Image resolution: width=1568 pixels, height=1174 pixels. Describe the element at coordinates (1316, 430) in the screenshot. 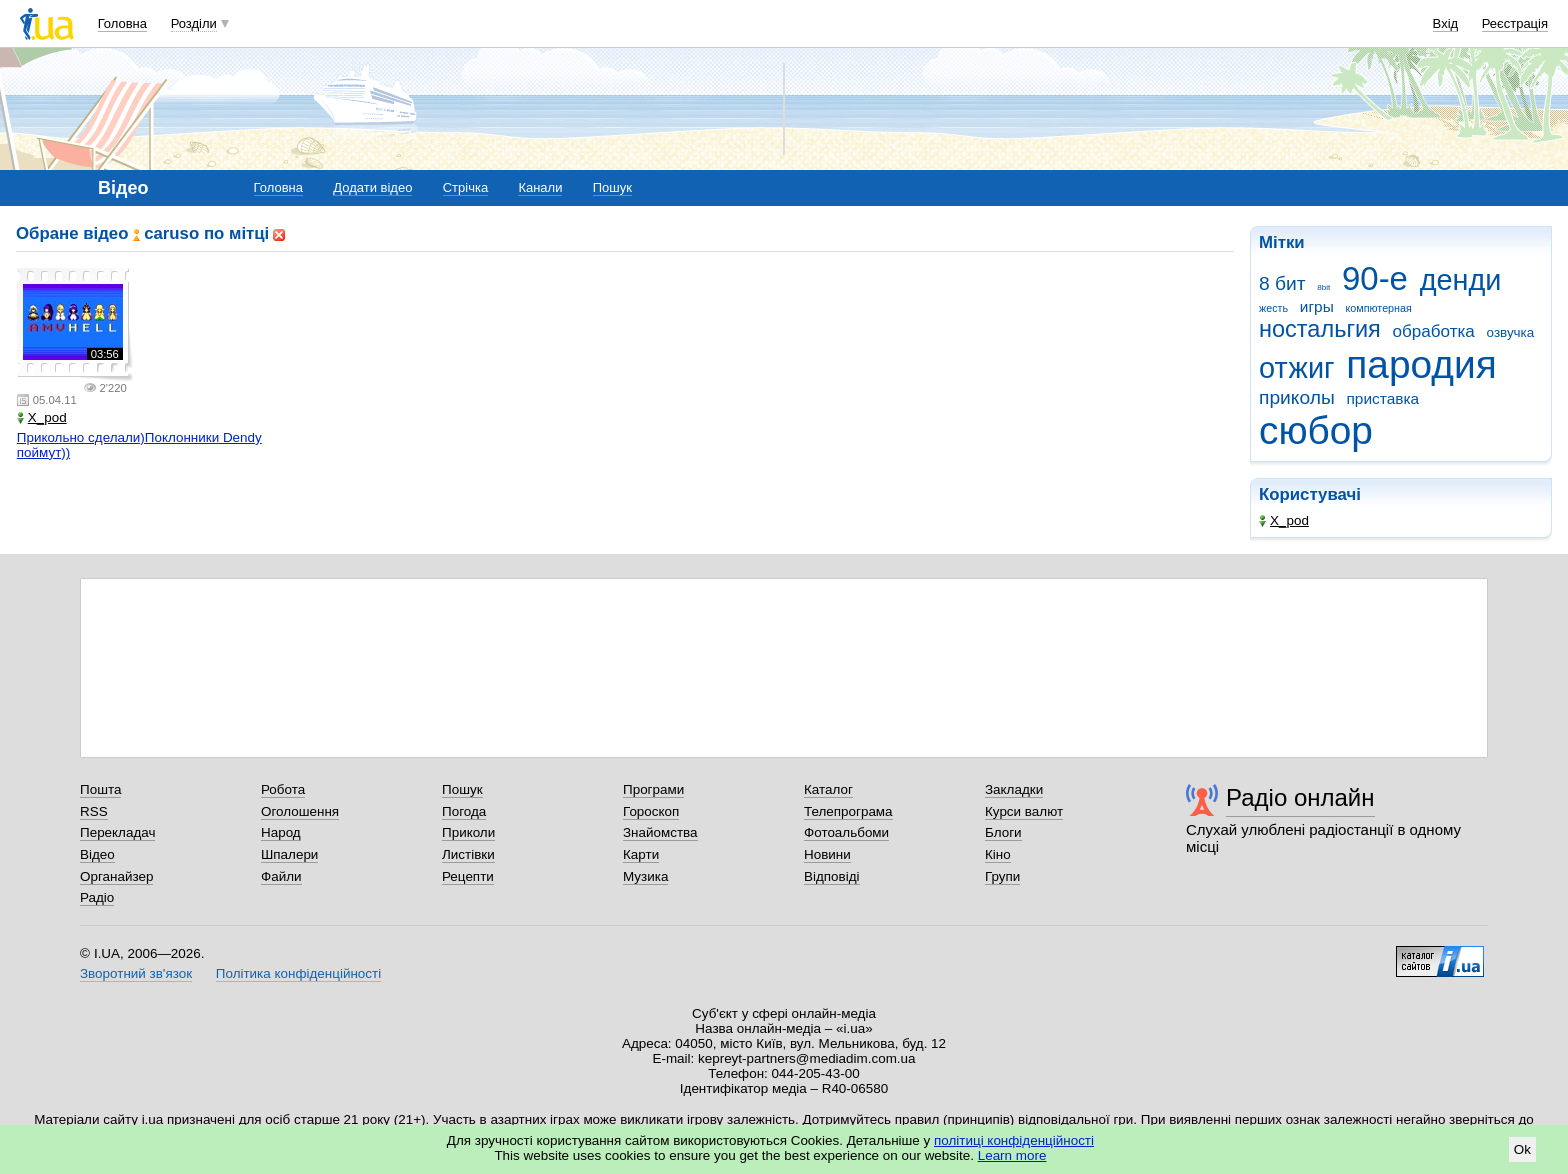

I see `сюбор` at that location.